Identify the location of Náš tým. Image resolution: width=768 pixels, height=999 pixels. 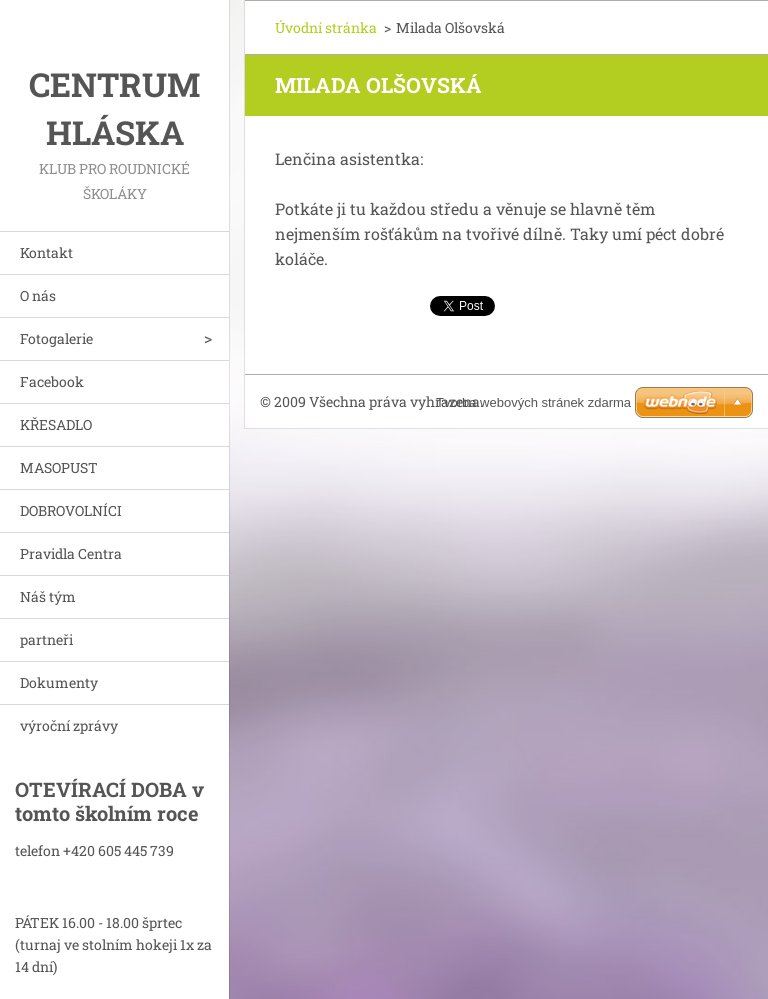
(48, 596).